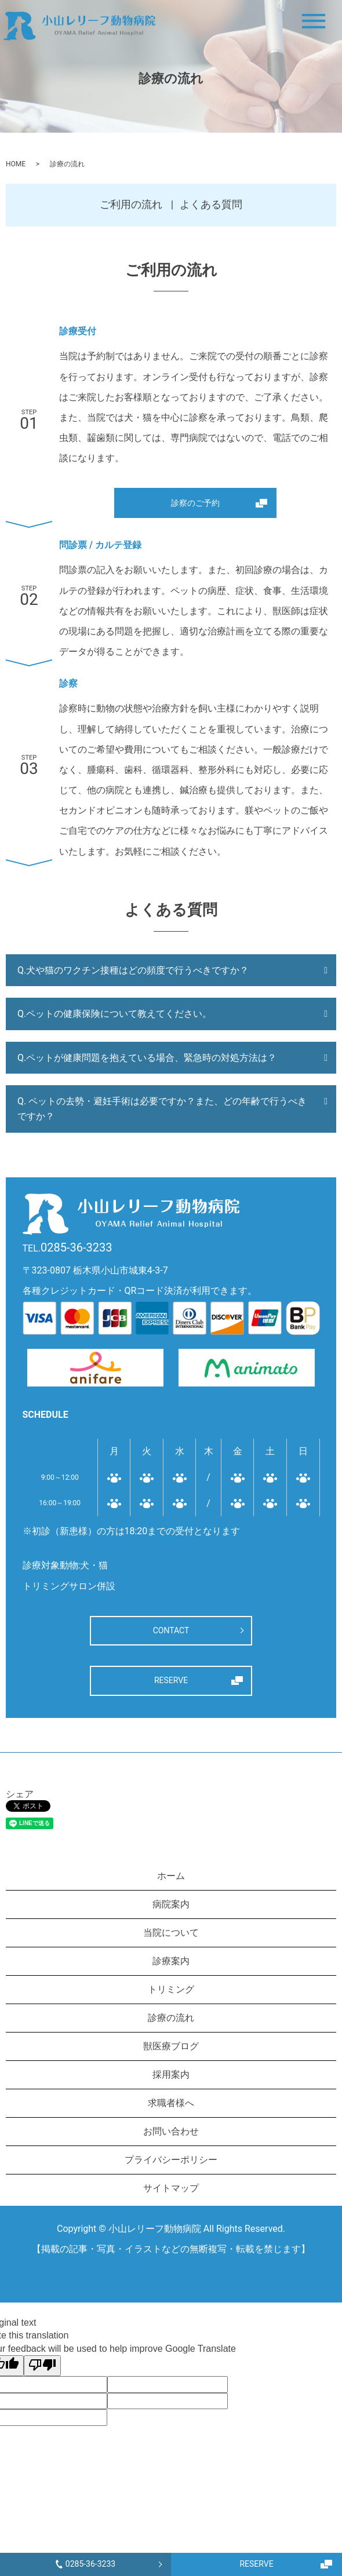 This screenshot has width=342, height=2576. I want to click on ホーム, so click(171, 1875).